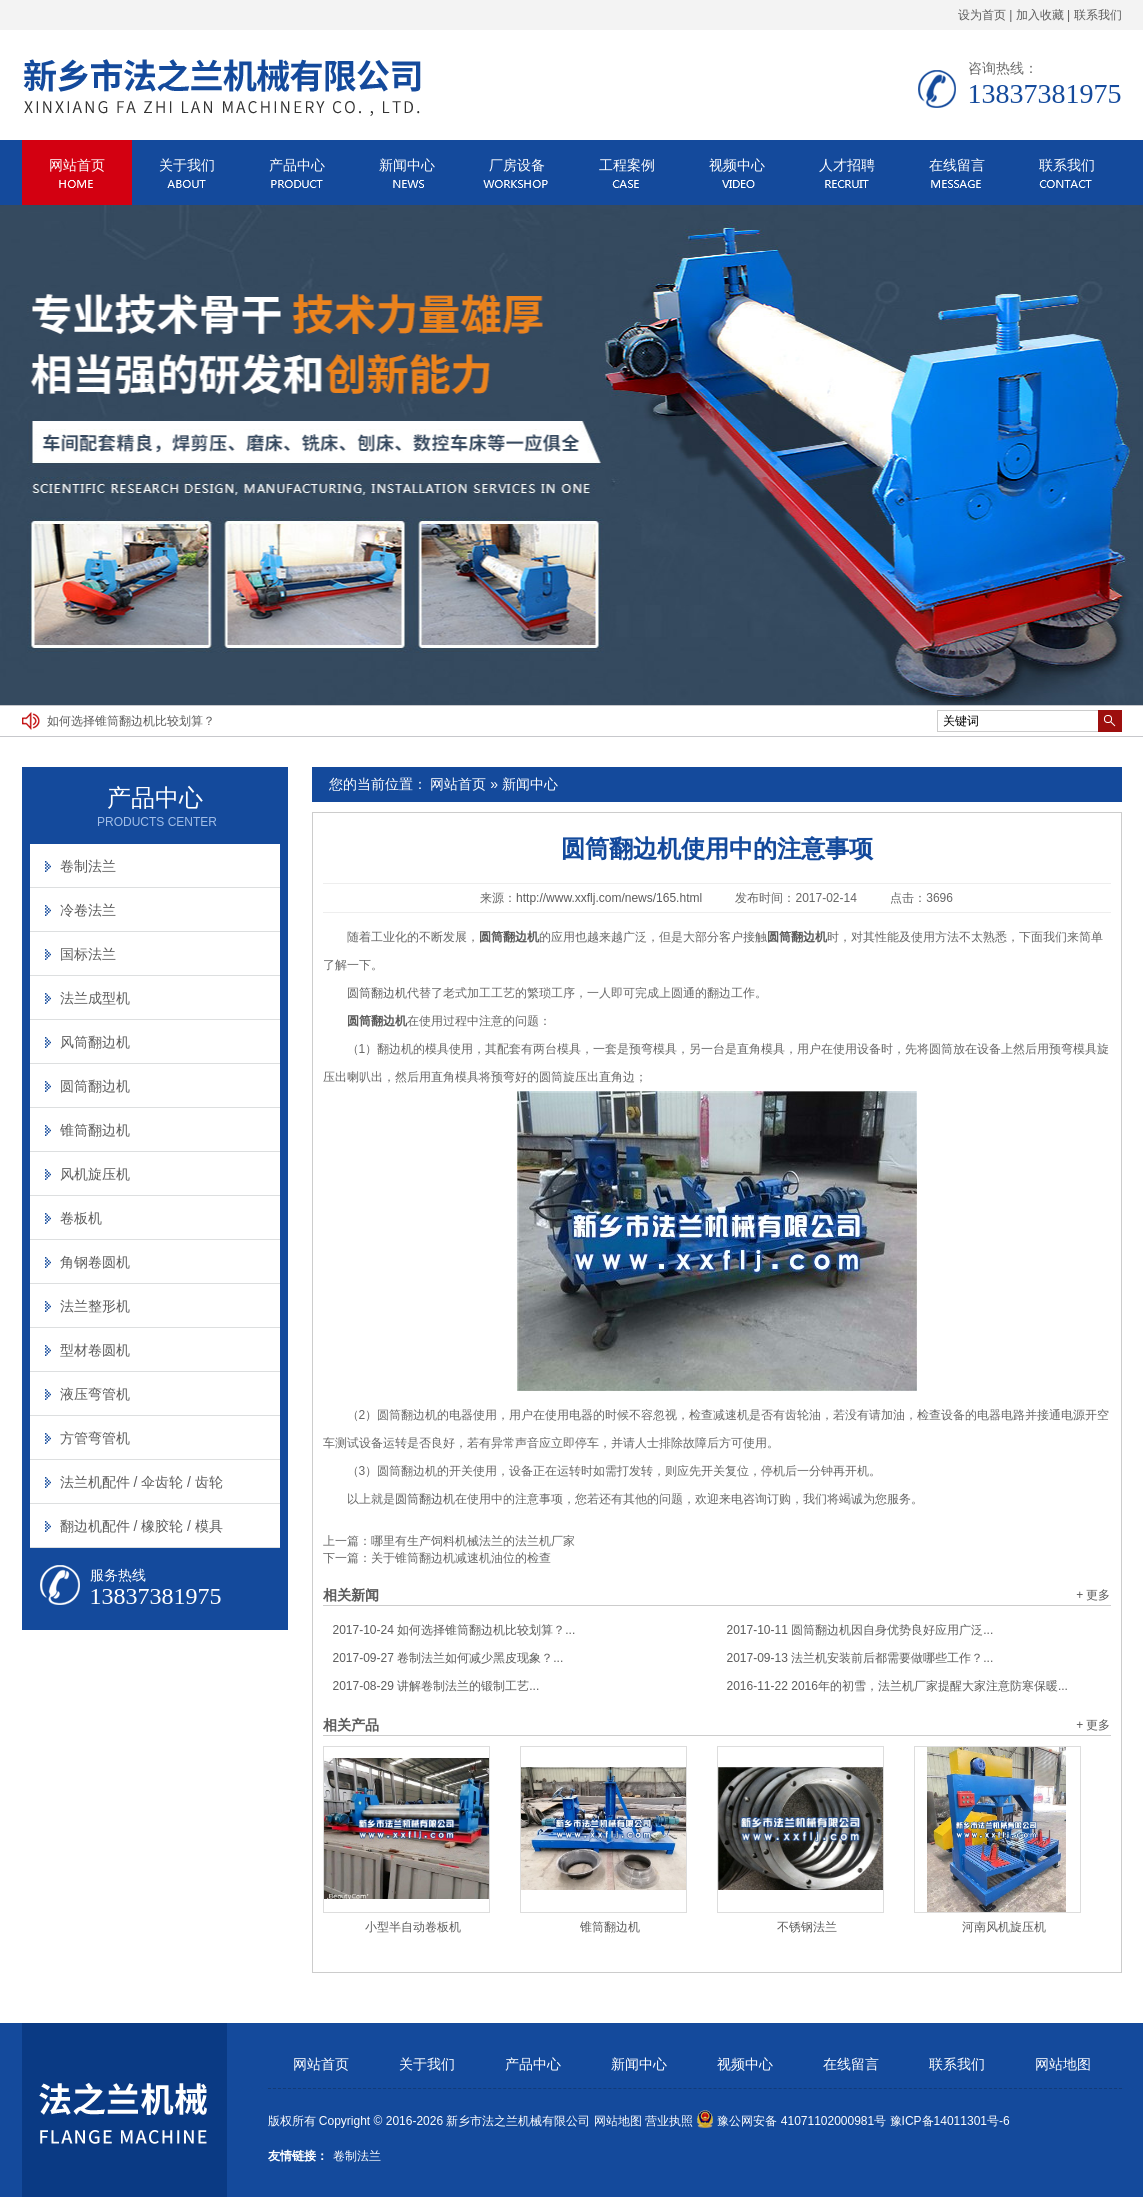  What do you see at coordinates (95, 1174) in the screenshot?
I see `风机旋压机` at bounding box center [95, 1174].